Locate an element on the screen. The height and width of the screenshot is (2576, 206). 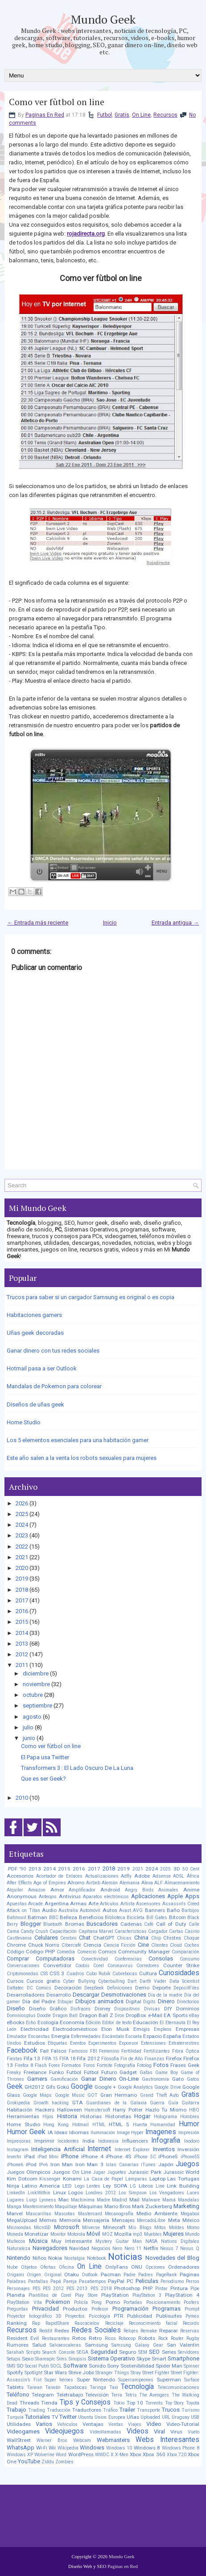
Corel is located at coordinates (98, 1966).